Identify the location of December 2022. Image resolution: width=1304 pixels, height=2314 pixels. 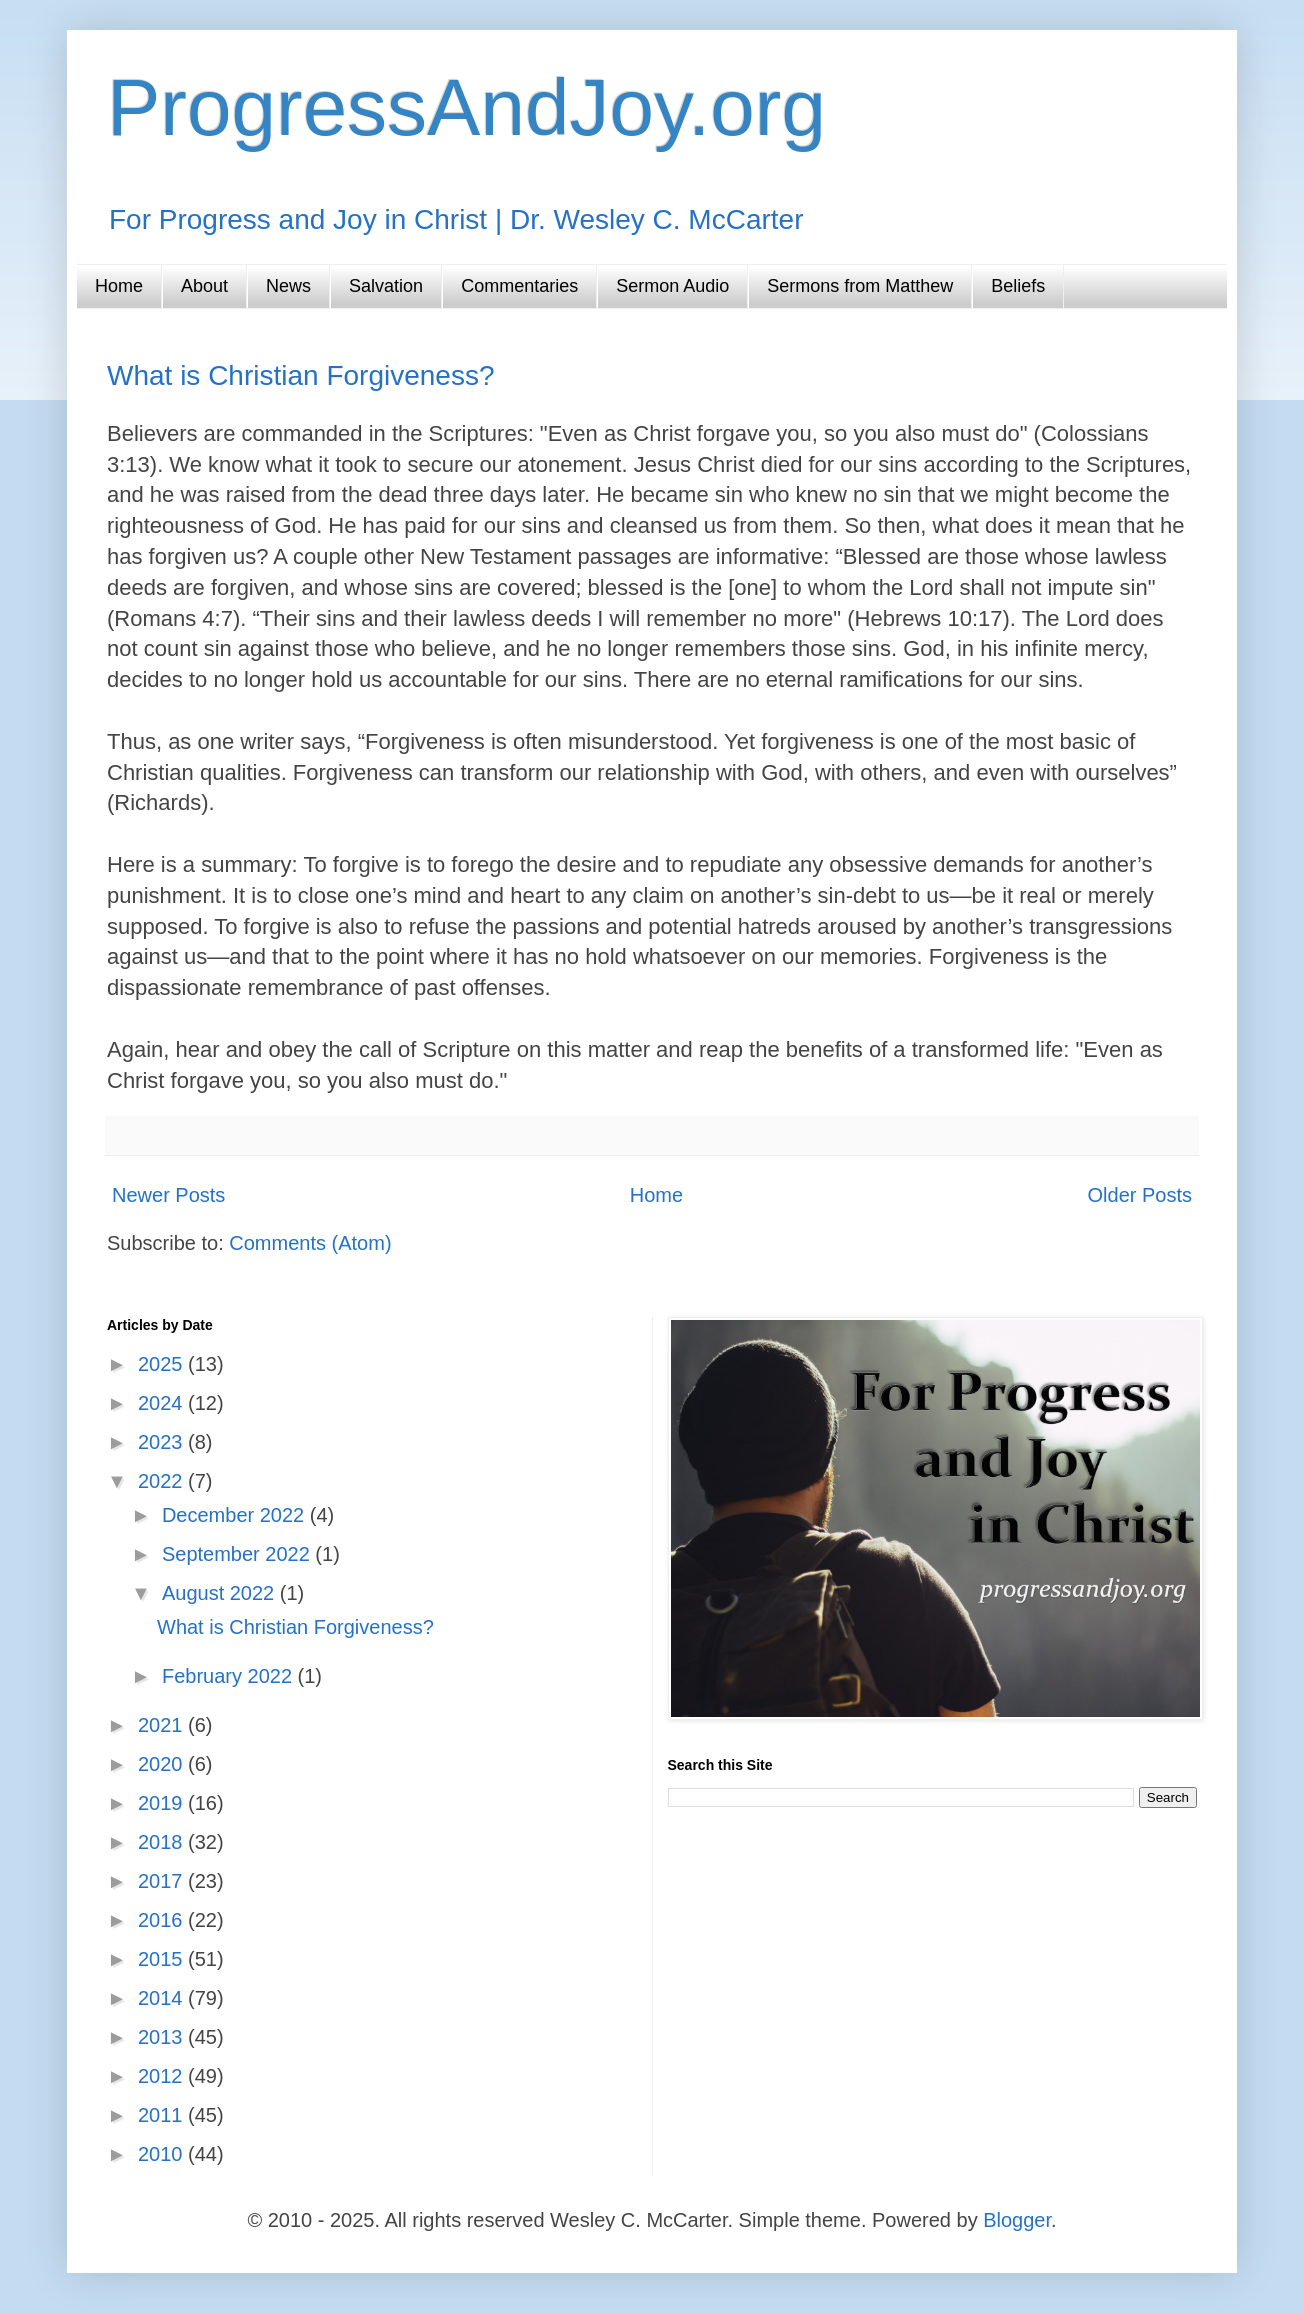
(236, 1515).